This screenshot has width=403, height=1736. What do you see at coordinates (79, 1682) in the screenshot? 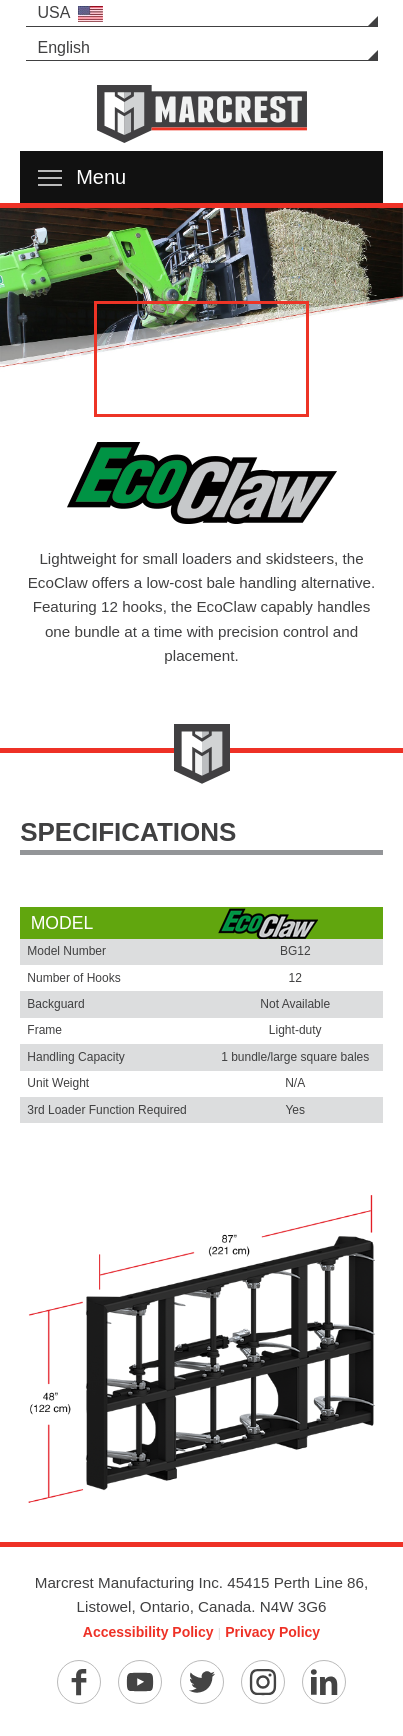
I see `[Facebook]` at bounding box center [79, 1682].